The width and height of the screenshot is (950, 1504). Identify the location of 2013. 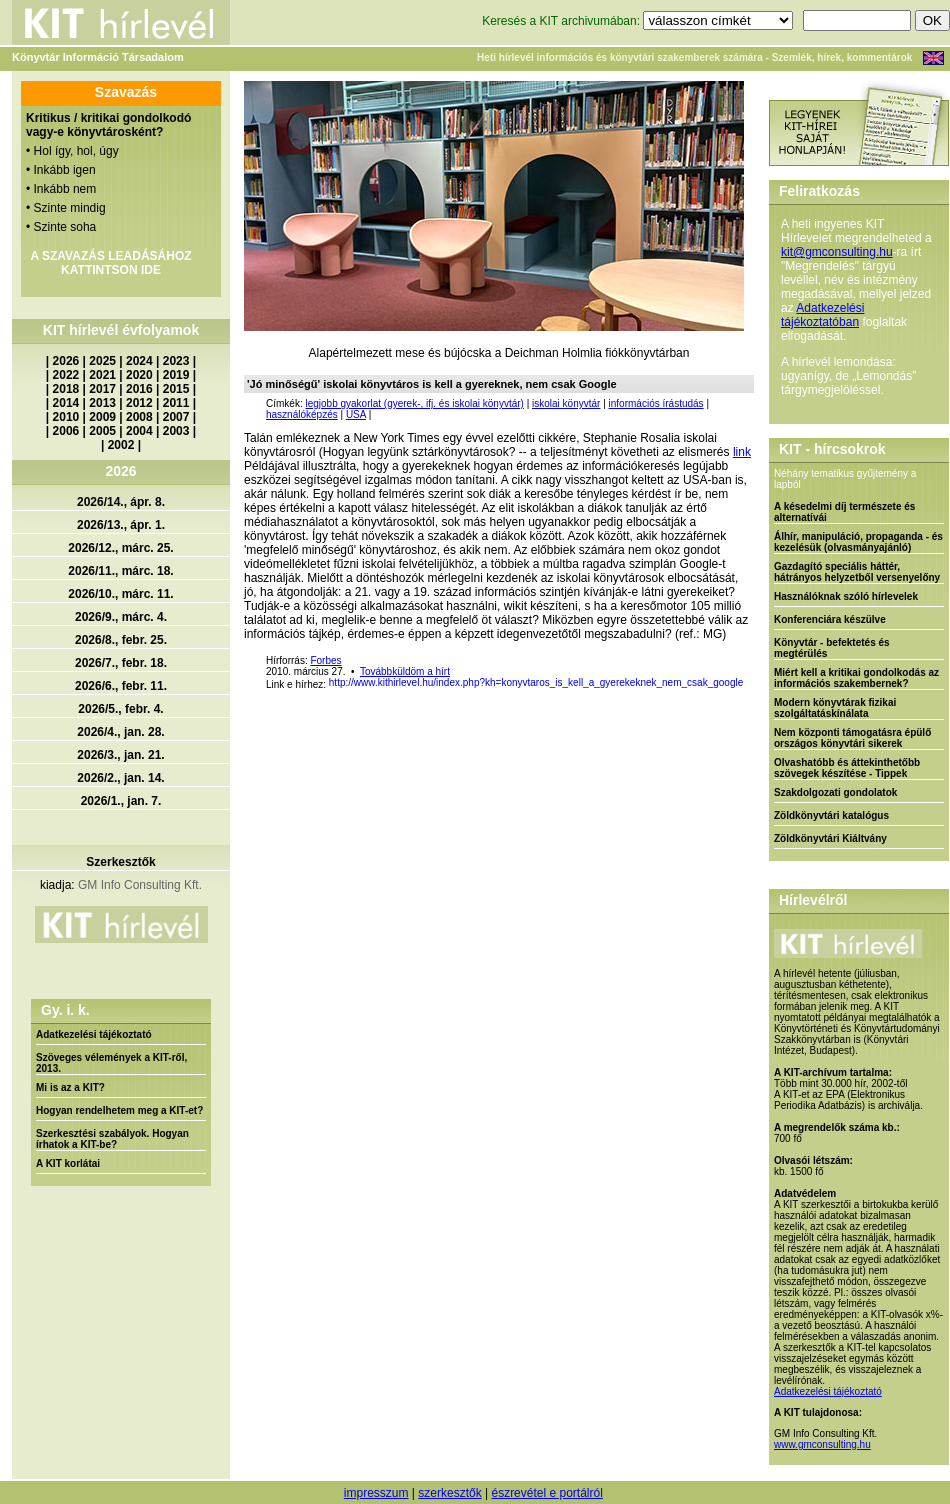
(102, 403).